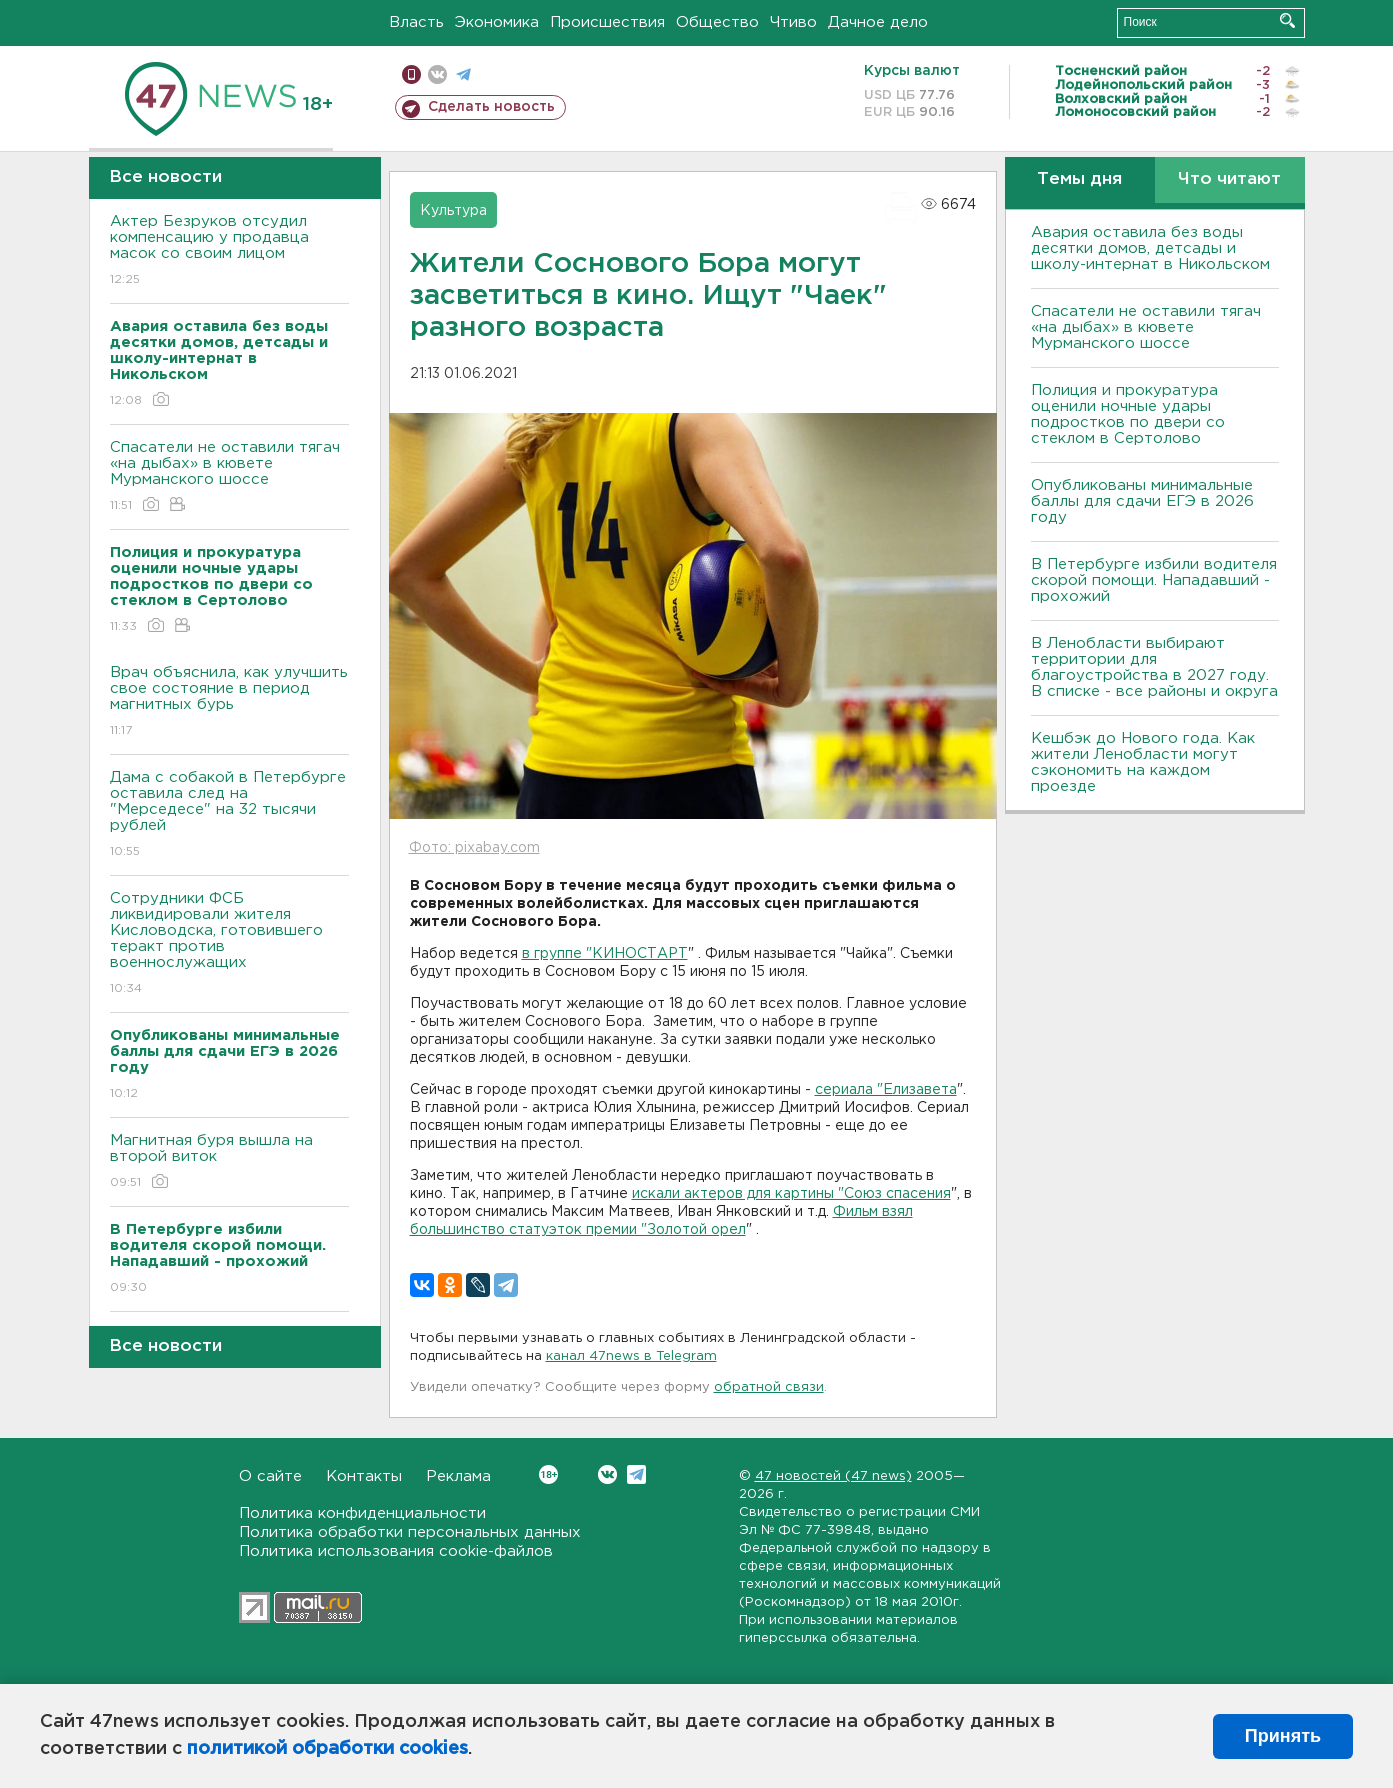 This screenshot has height=1788, width=1393. I want to click on Темы дня, so click(1079, 179).